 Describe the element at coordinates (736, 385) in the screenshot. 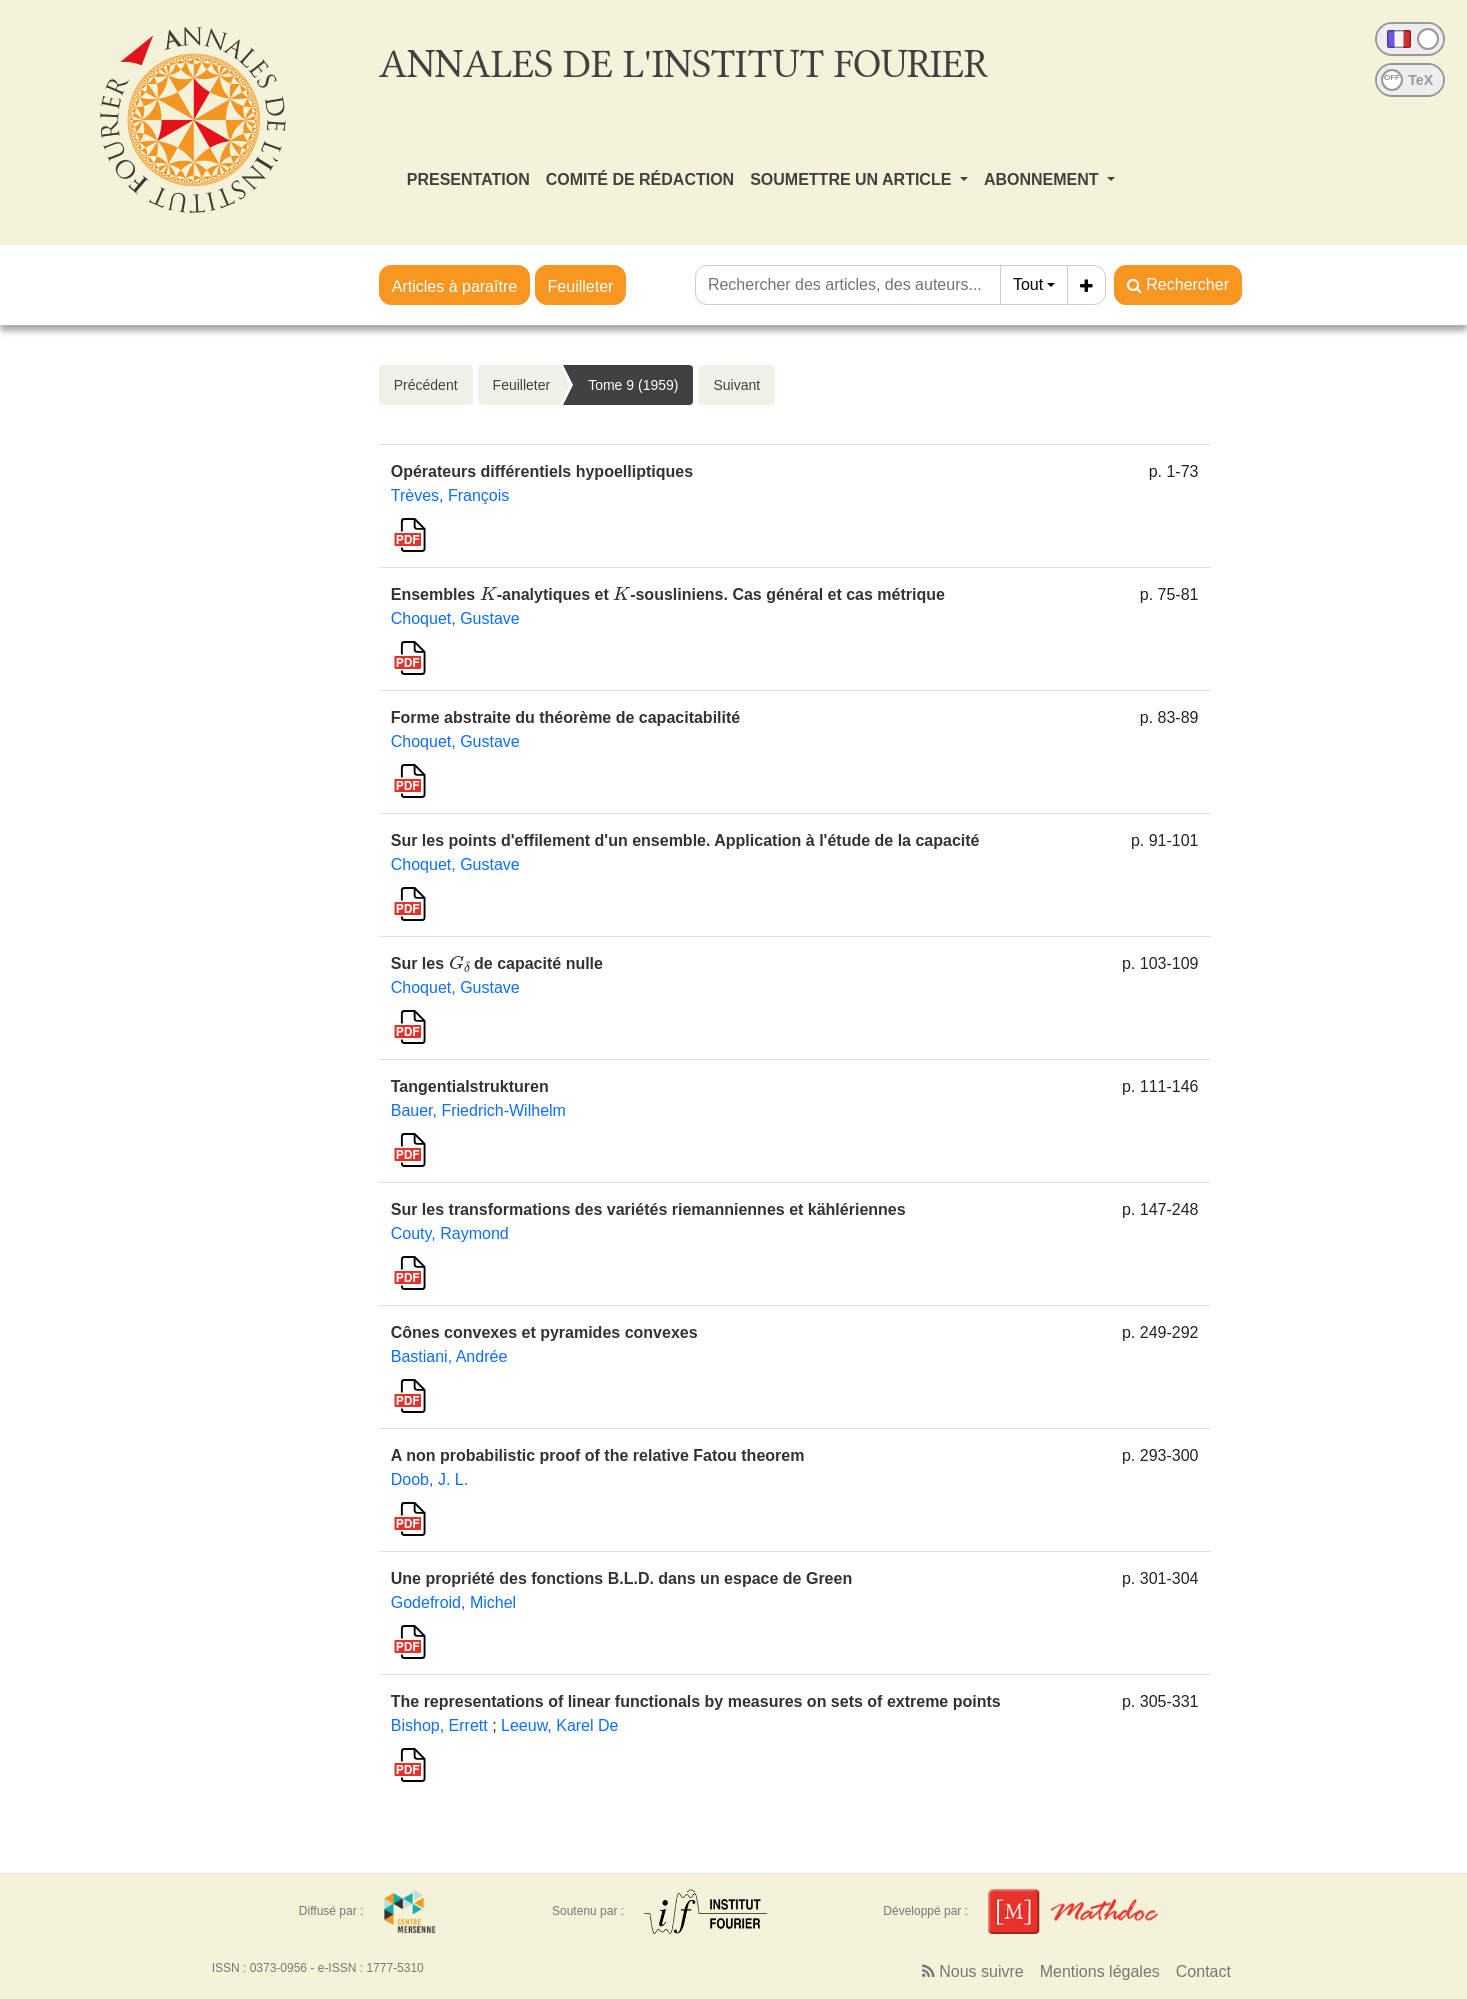

I see `Suivant` at that location.